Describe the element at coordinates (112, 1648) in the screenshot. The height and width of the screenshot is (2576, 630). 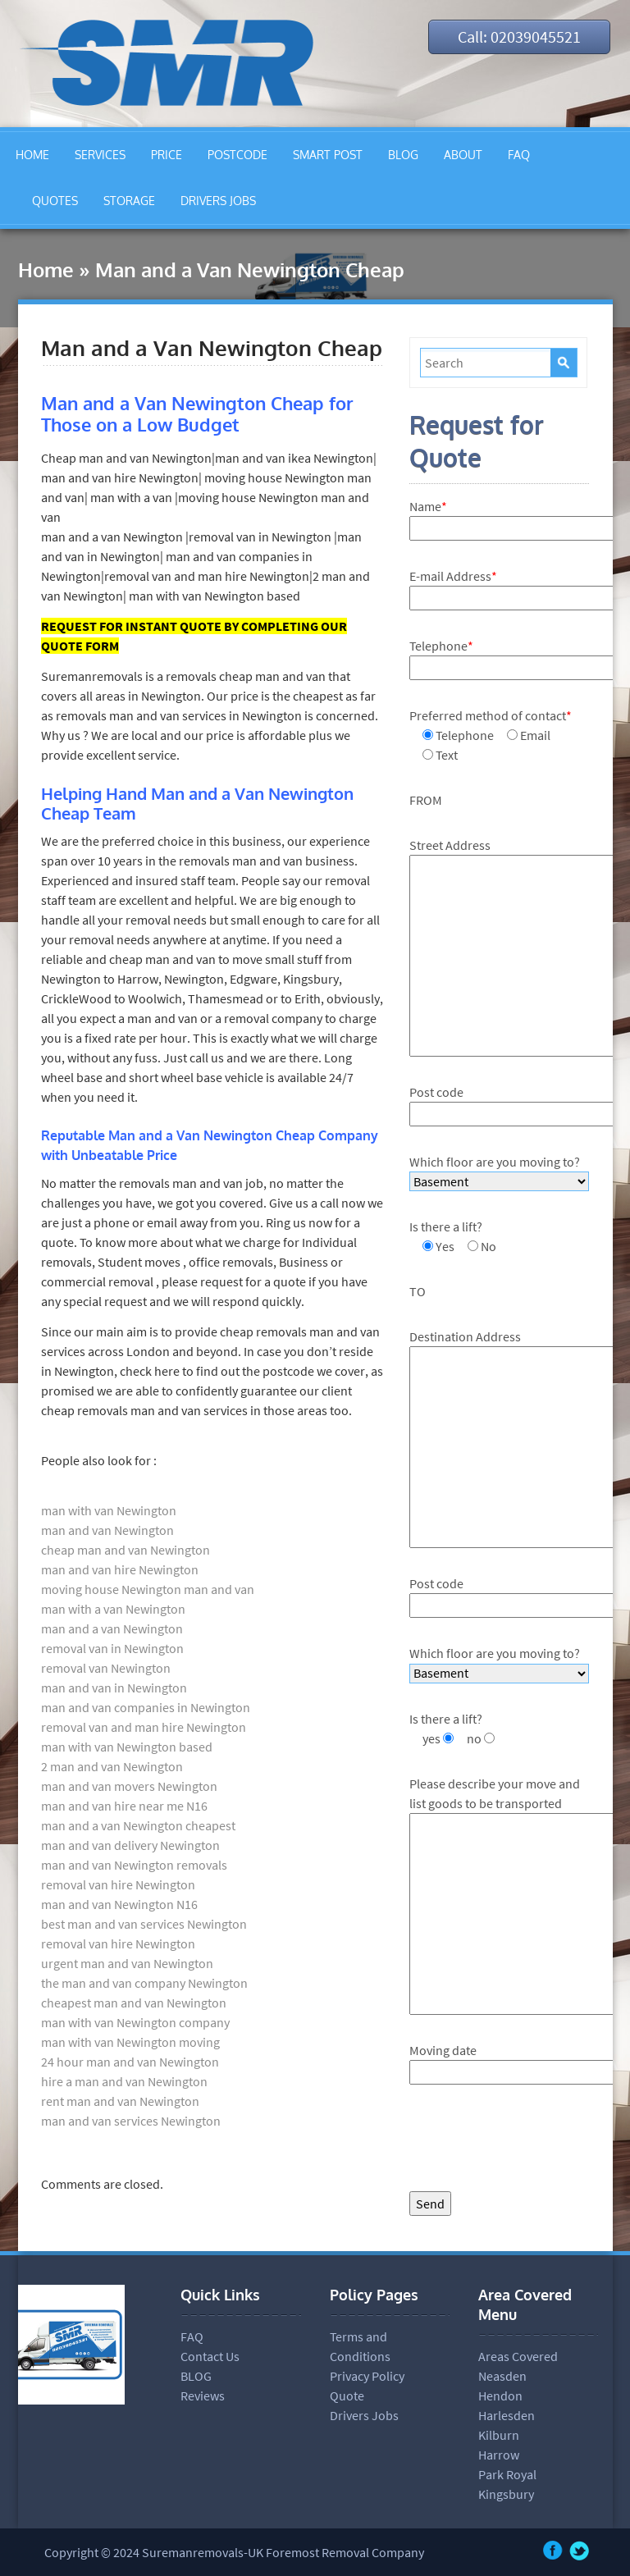
I see `removal van in Newington` at that location.